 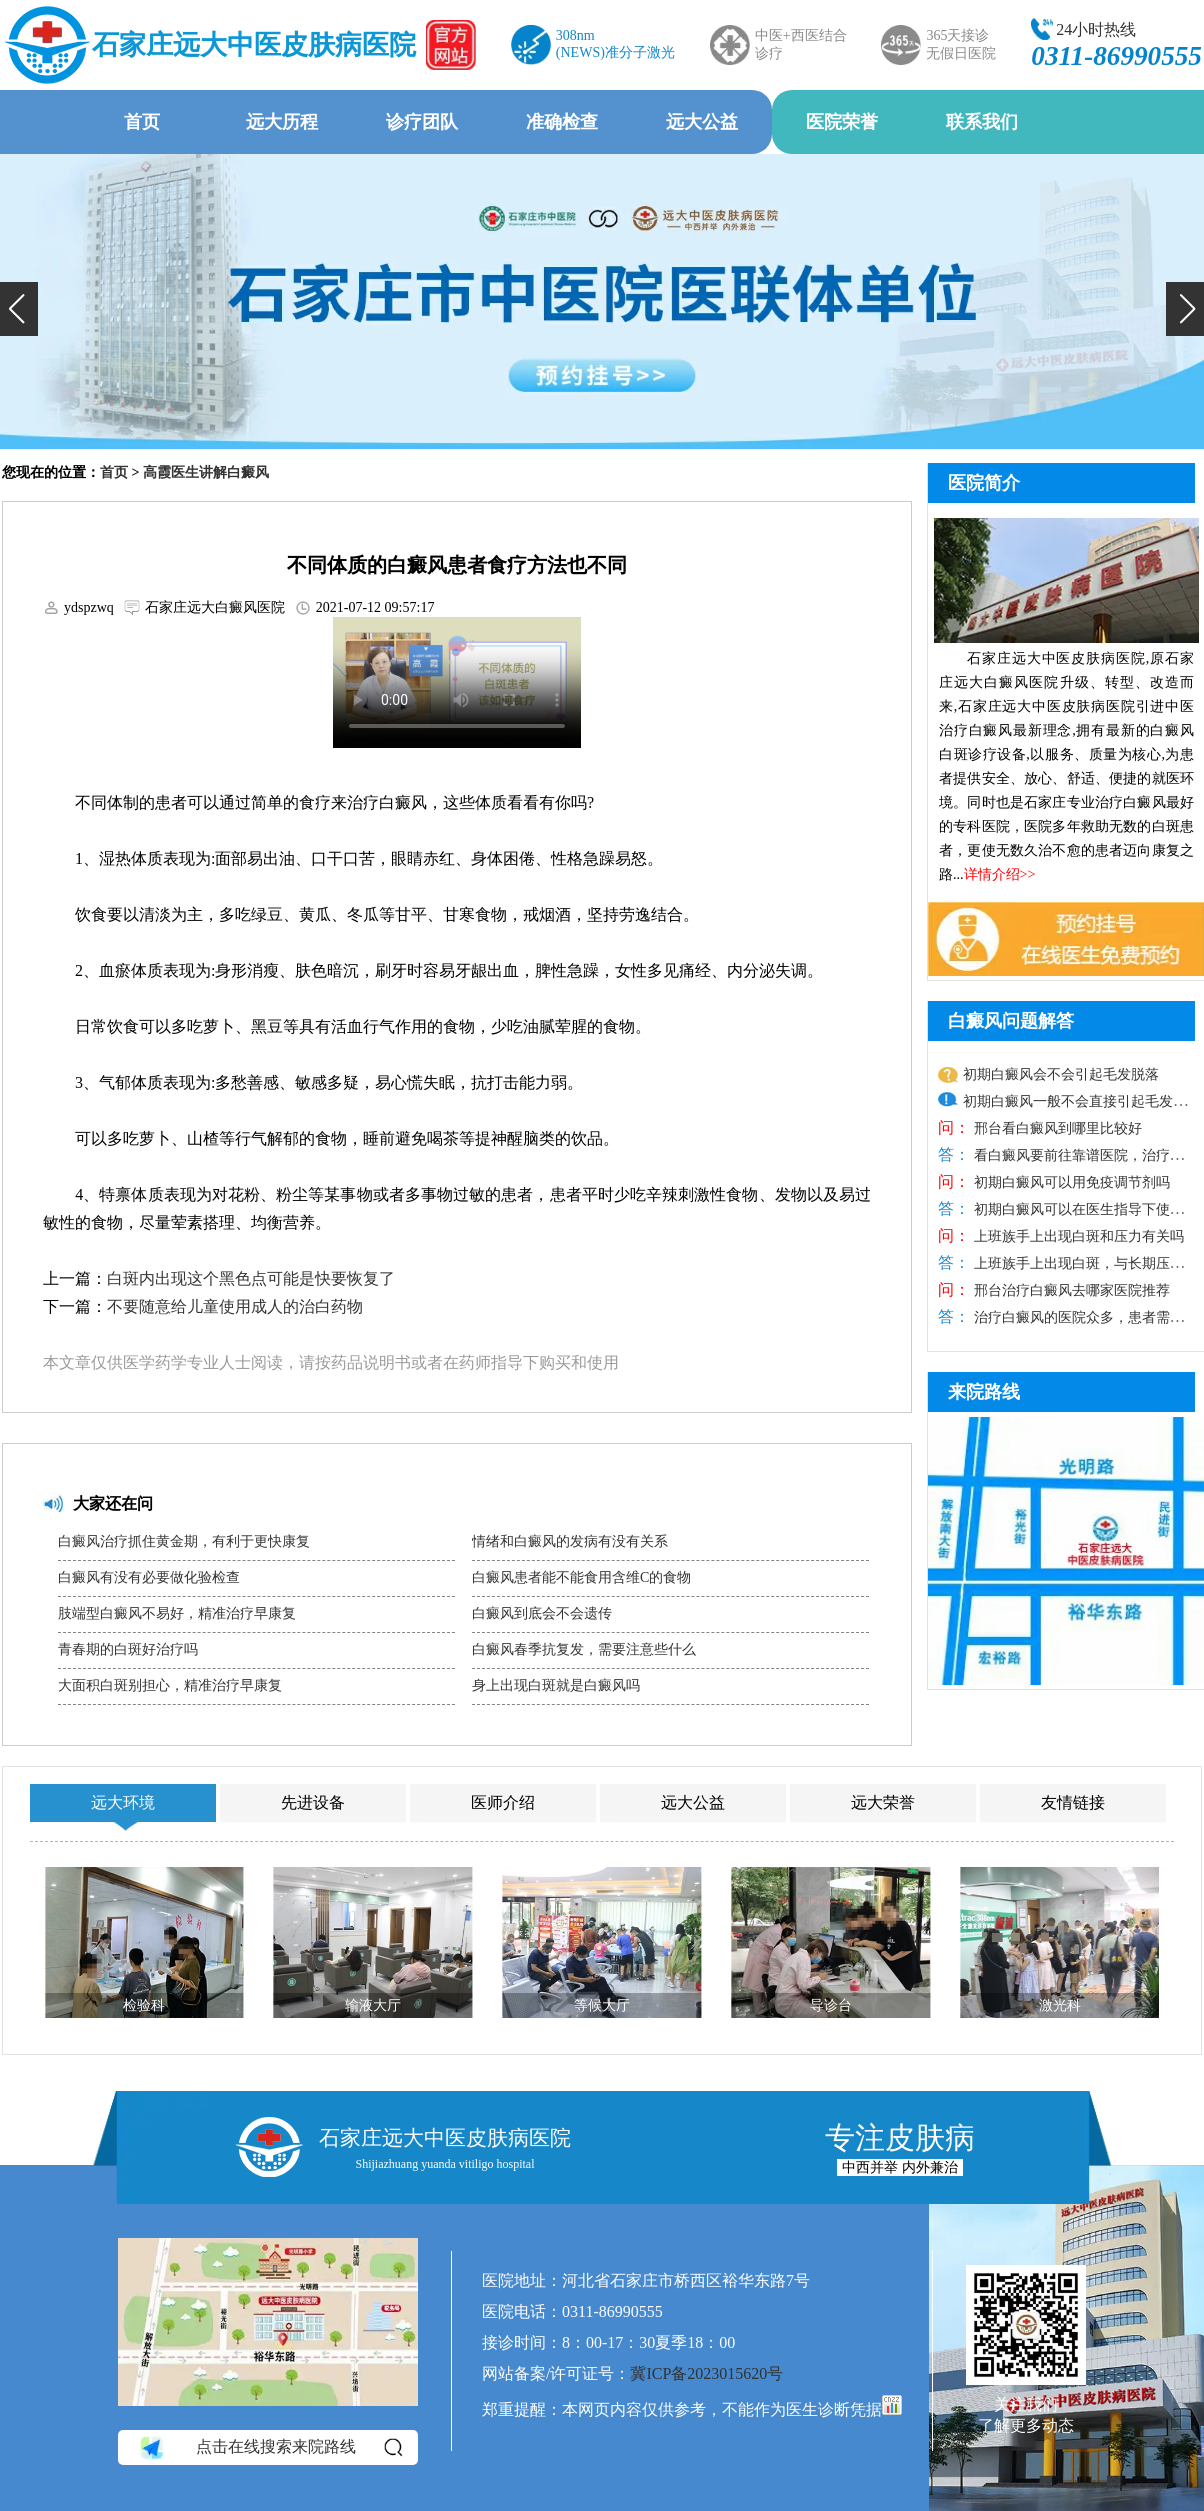 I want to click on 初期白癜风可以用免疫调节剂吗, so click(x=1070, y=1182).